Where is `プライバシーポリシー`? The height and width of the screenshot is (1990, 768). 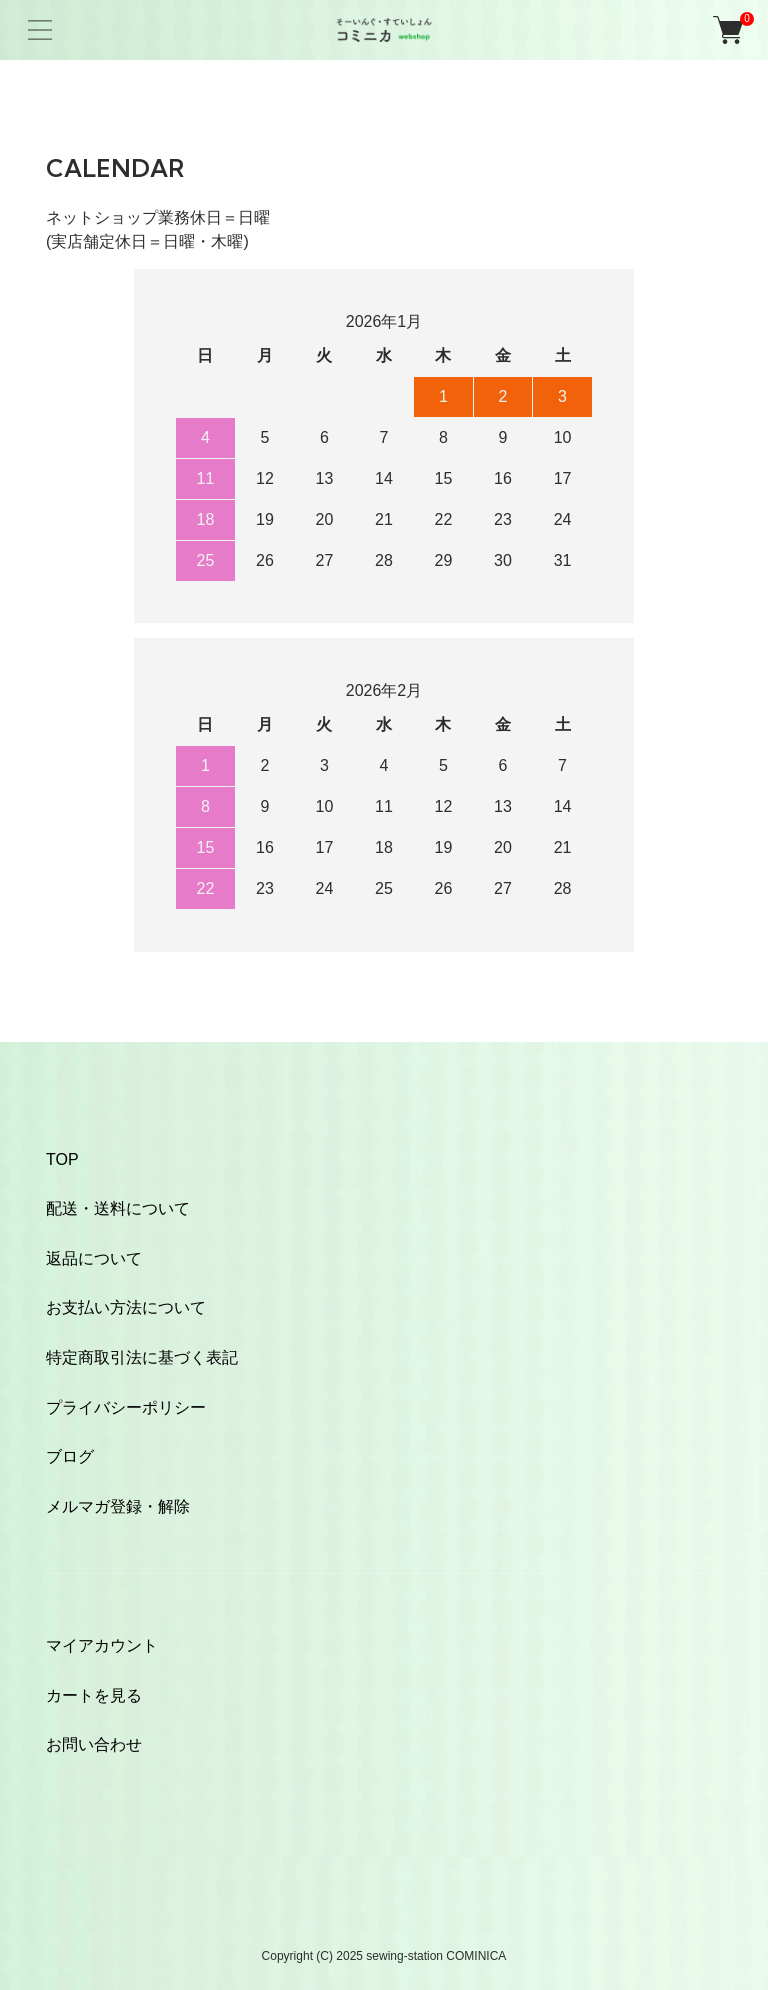
プライバシーポリシー is located at coordinates (126, 1407).